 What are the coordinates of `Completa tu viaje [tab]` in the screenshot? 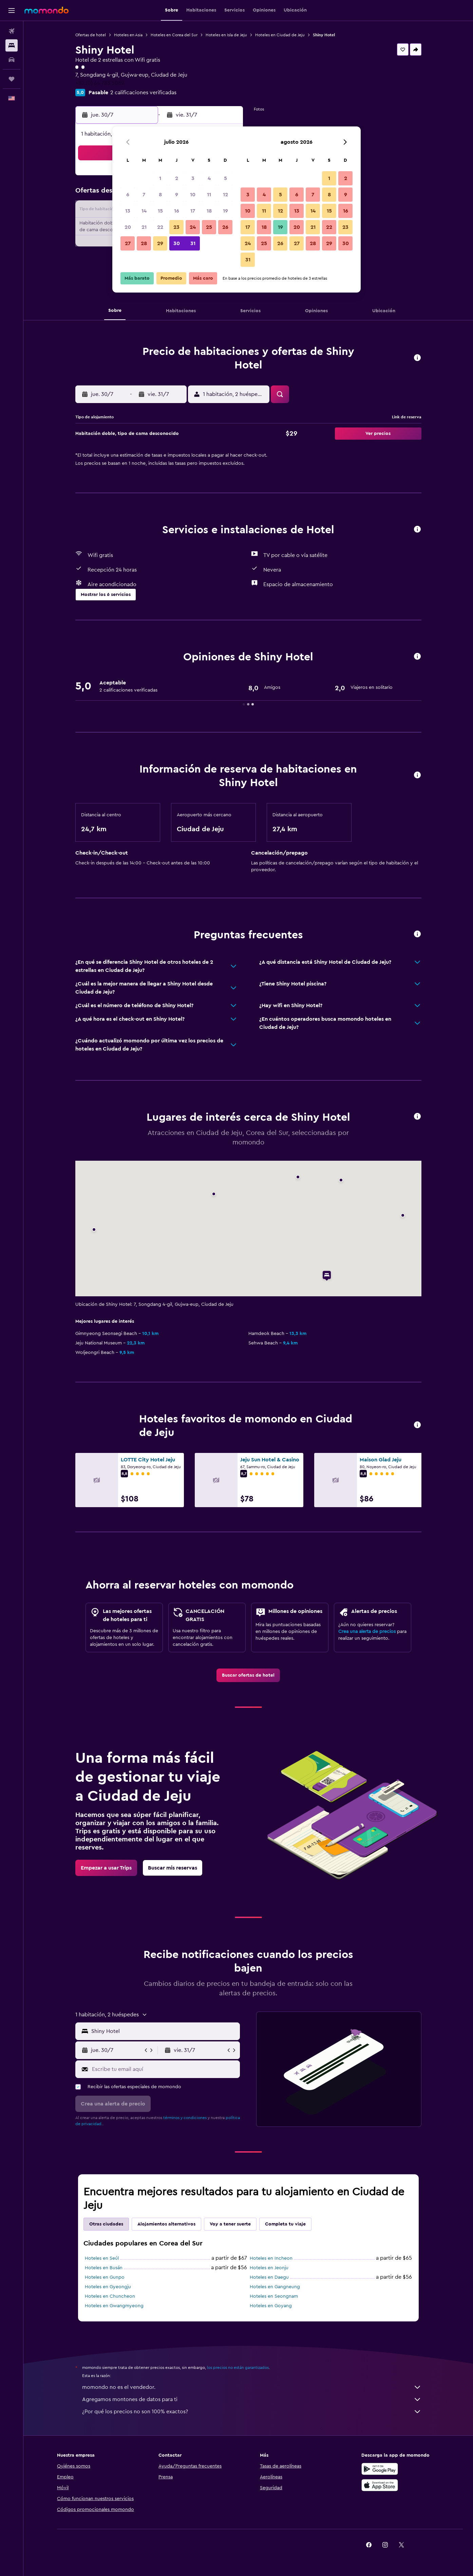 It's located at (285, 2224).